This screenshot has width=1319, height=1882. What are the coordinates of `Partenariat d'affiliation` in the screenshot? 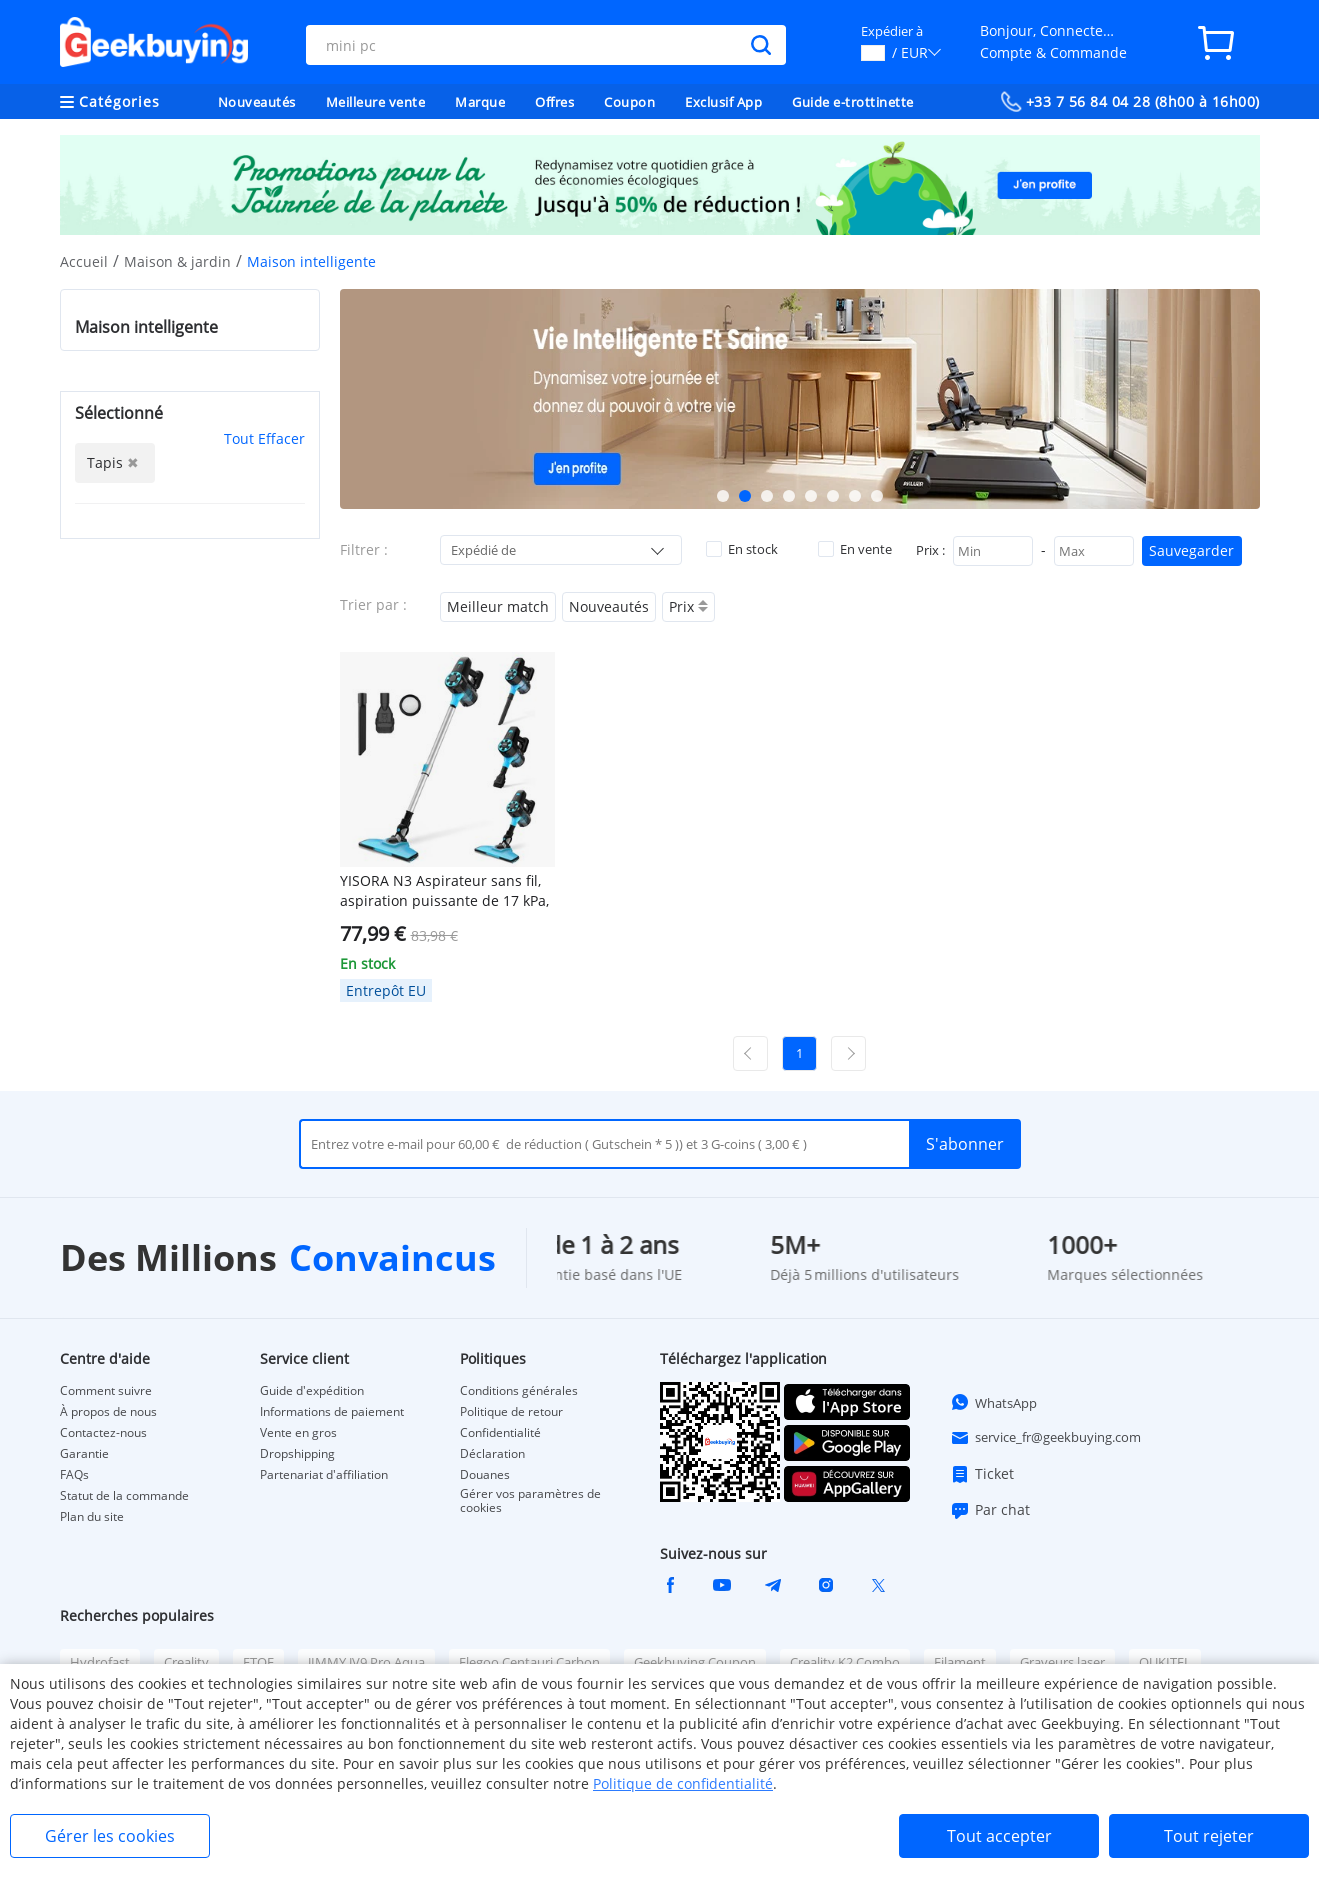 It's located at (324, 1475).